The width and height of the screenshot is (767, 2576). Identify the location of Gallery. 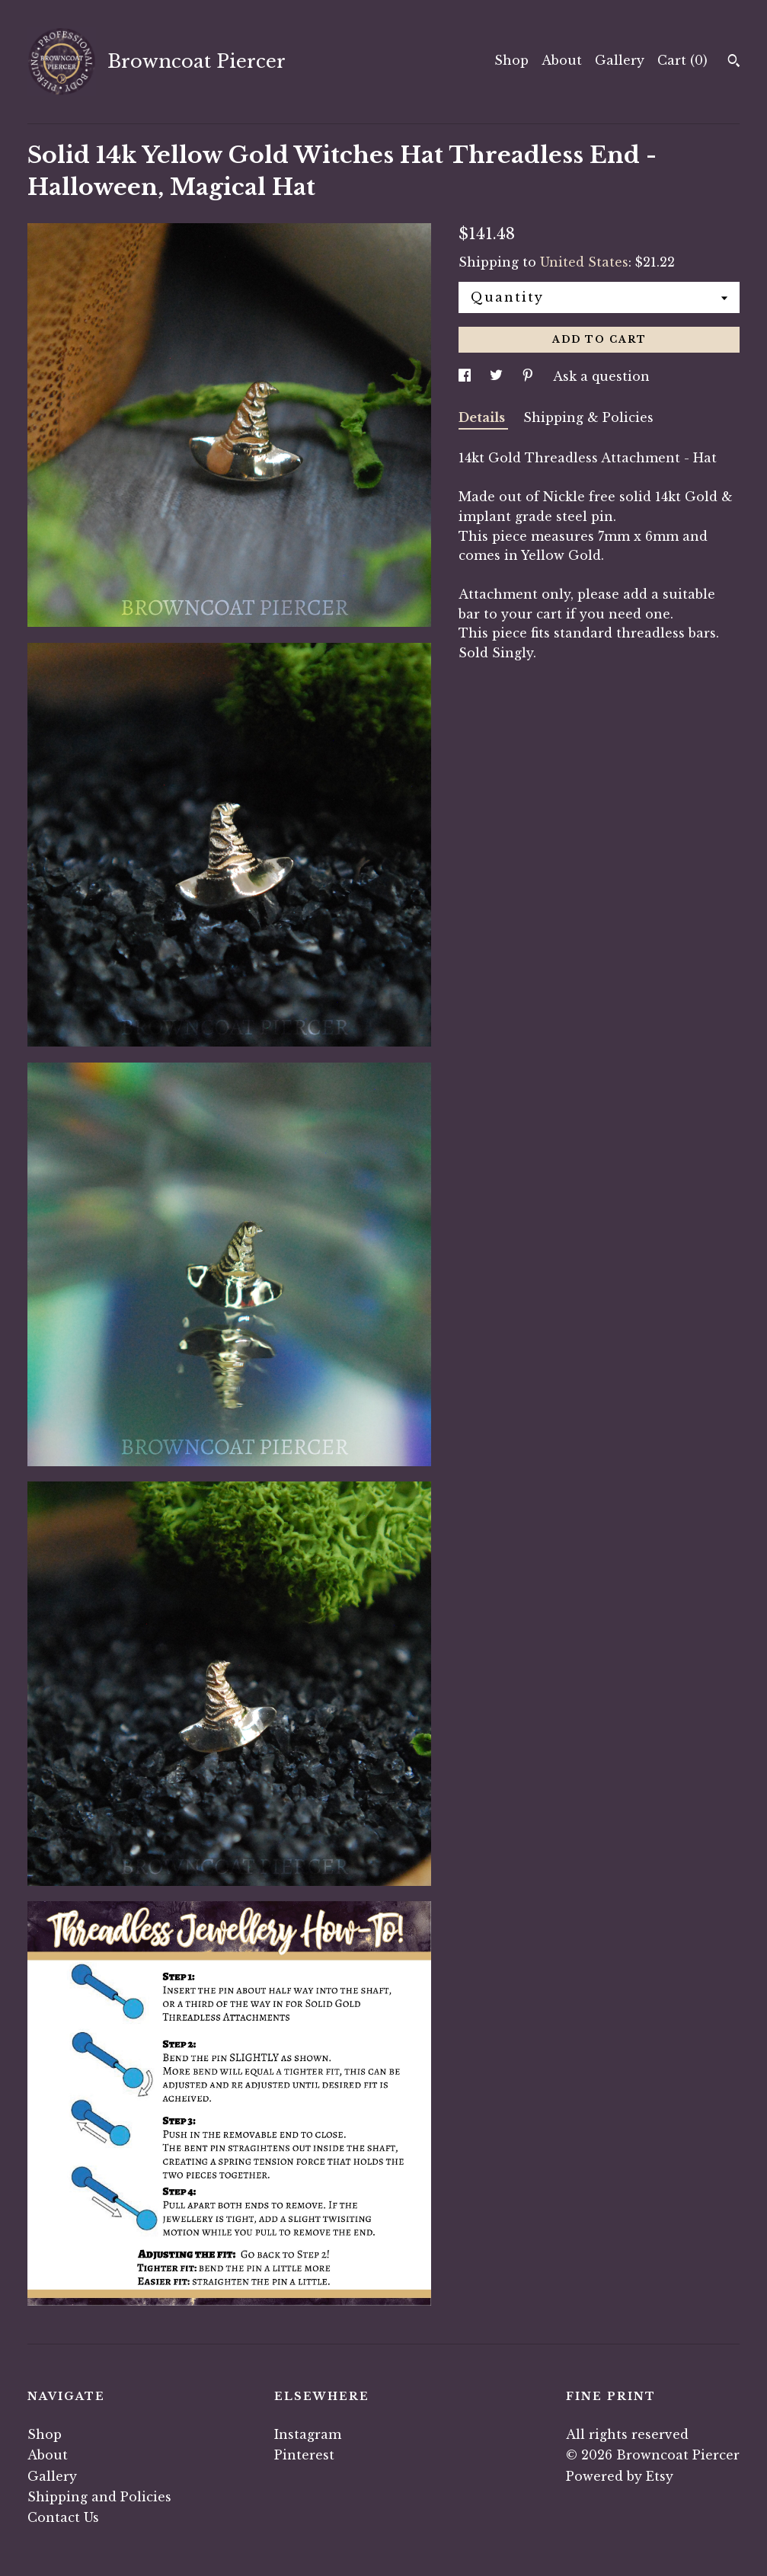
(619, 60).